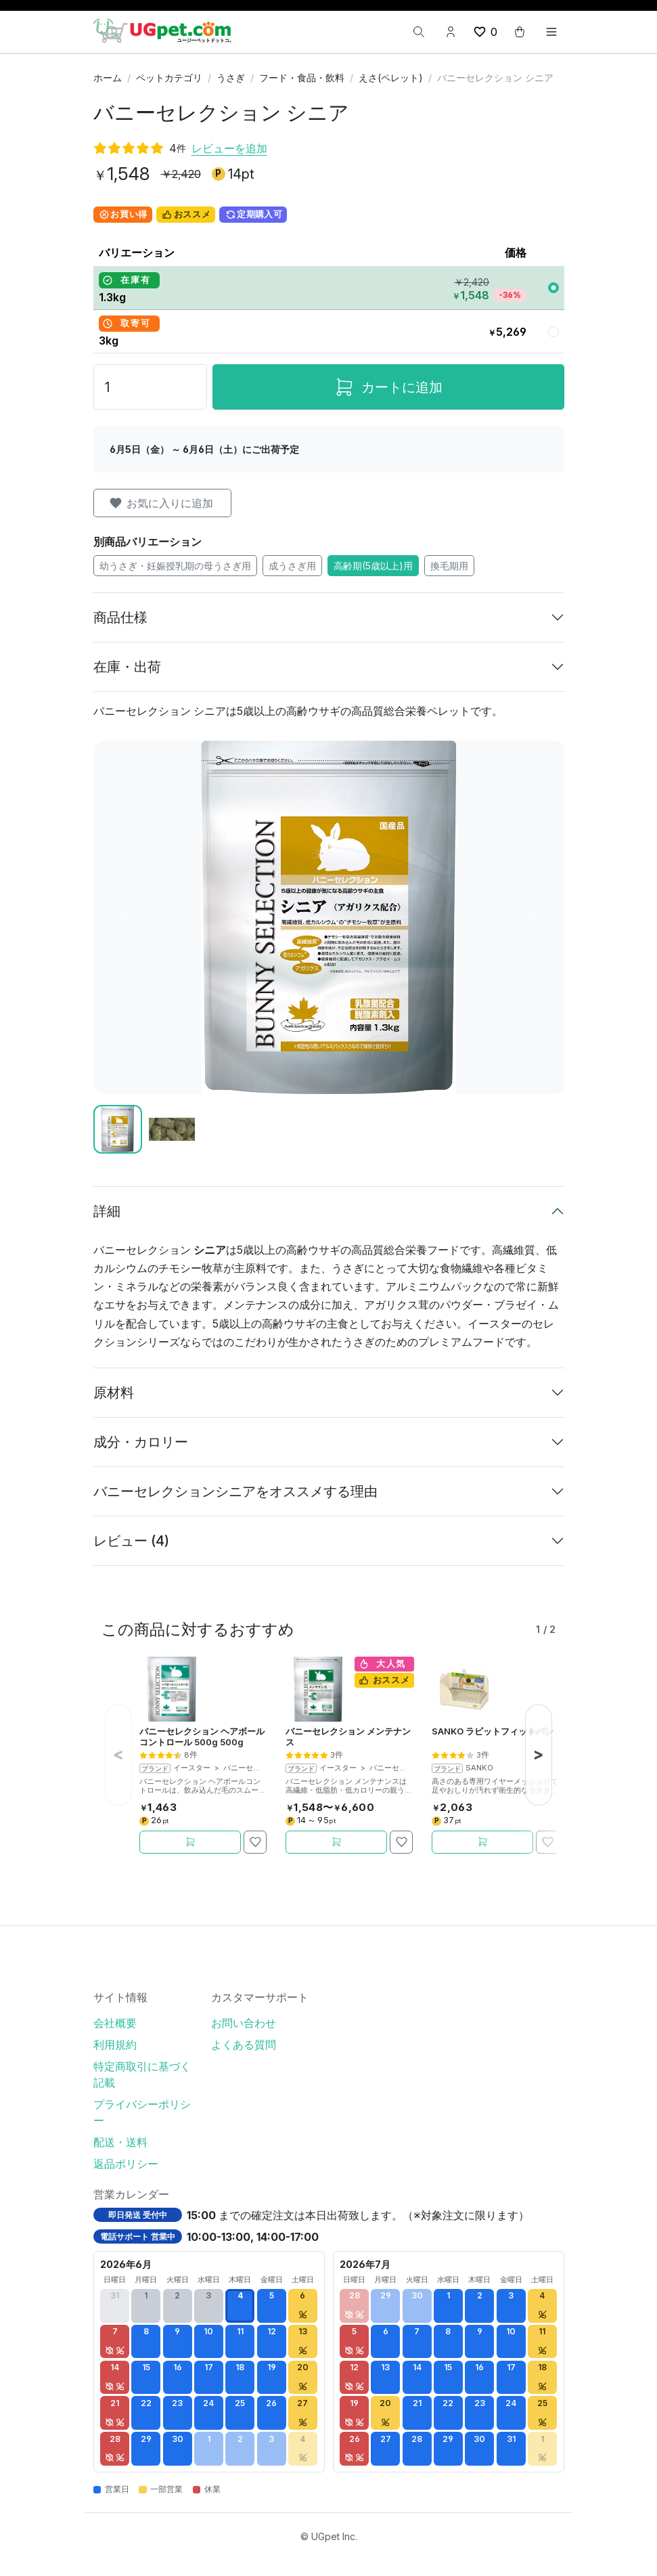 This screenshot has height=2576, width=657. I want to click on レビューを追加, so click(229, 148).